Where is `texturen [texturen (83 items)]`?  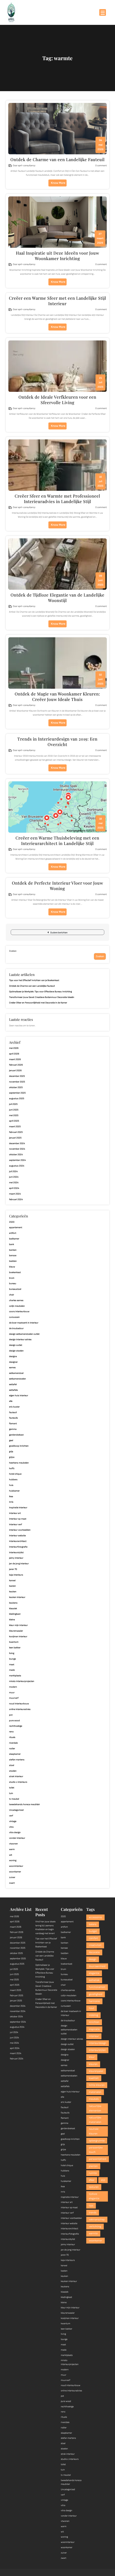
texturen [texturen (83 items)] is located at coordinates (94, 2187).